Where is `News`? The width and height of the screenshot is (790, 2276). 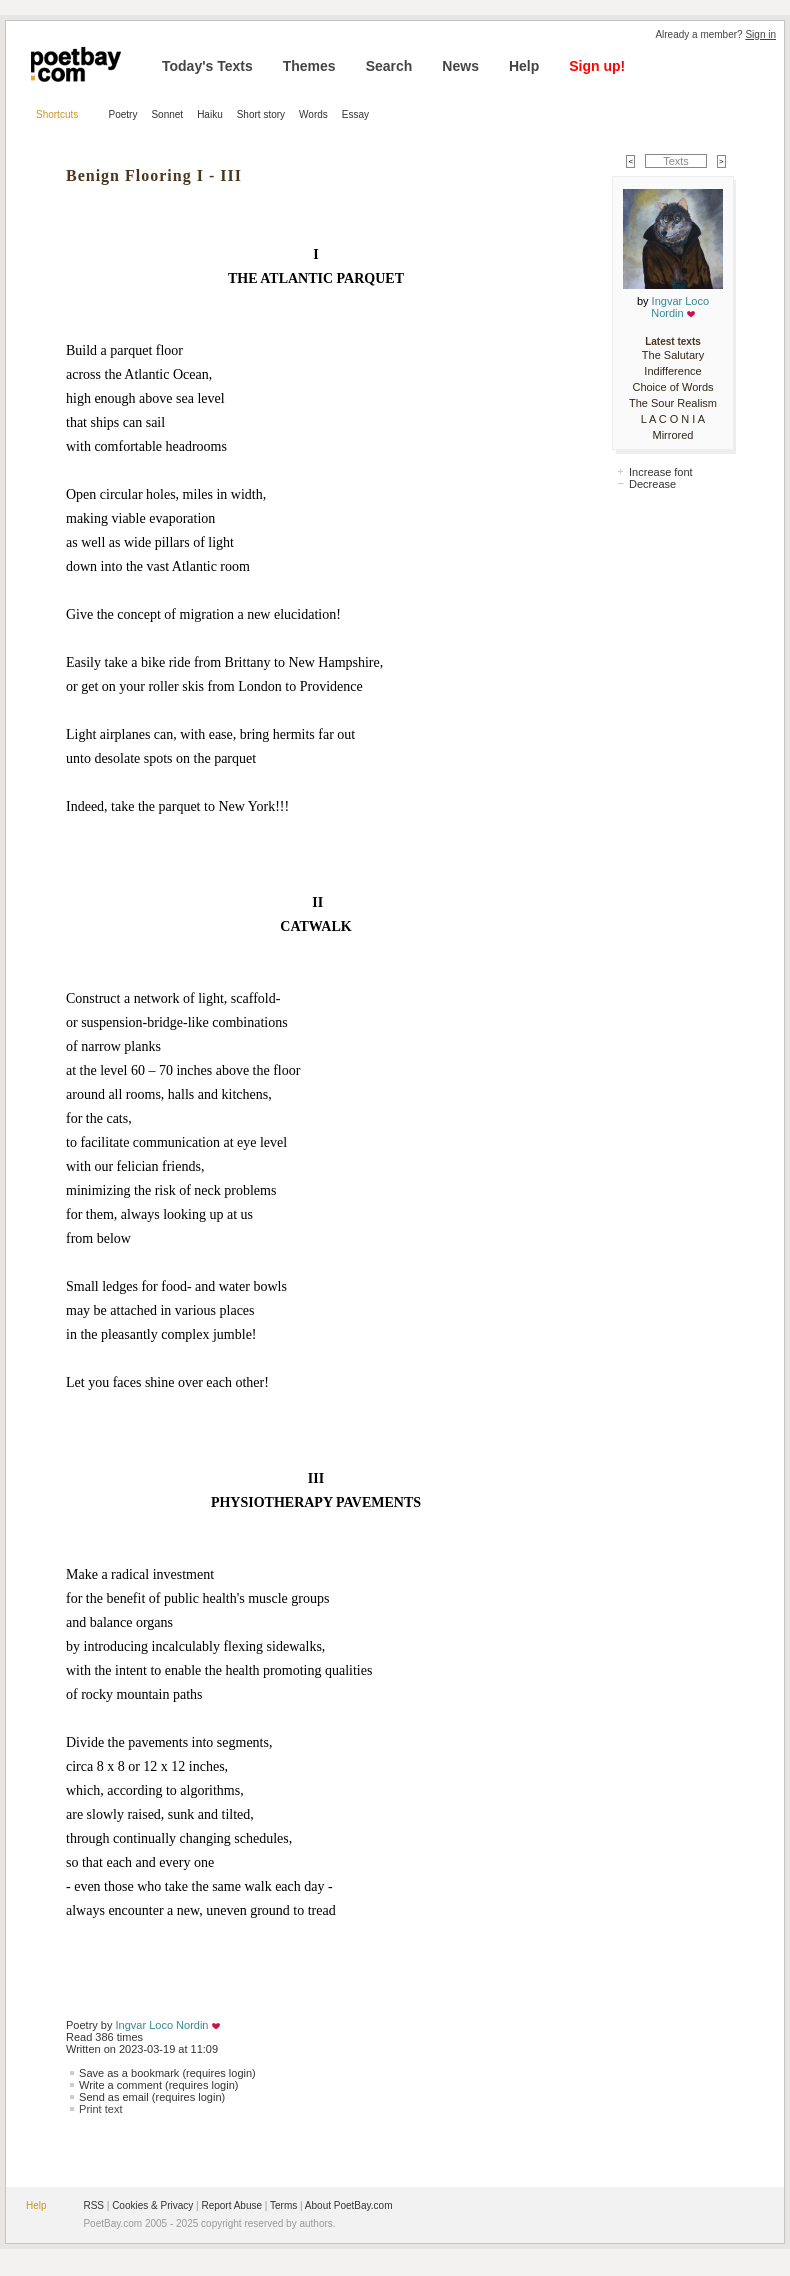
News is located at coordinates (460, 66).